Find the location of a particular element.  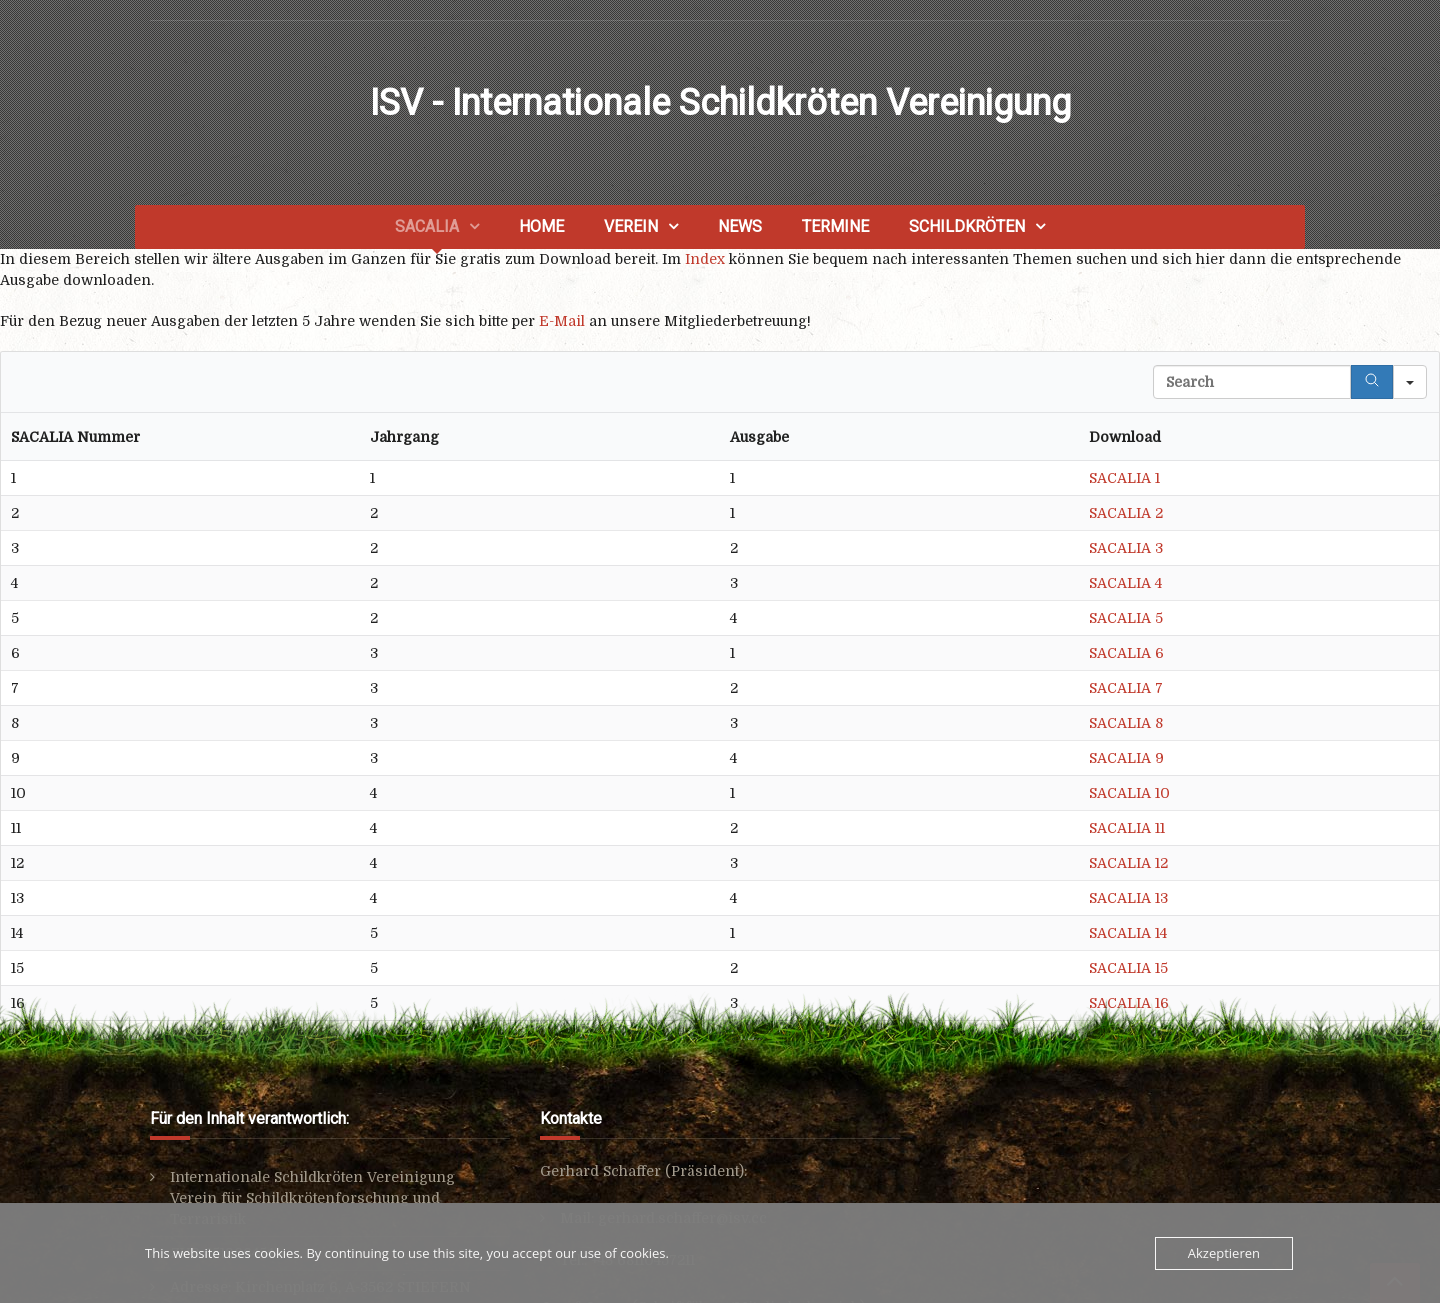

SACALIA 14 is located at coordinates (1128, 933).